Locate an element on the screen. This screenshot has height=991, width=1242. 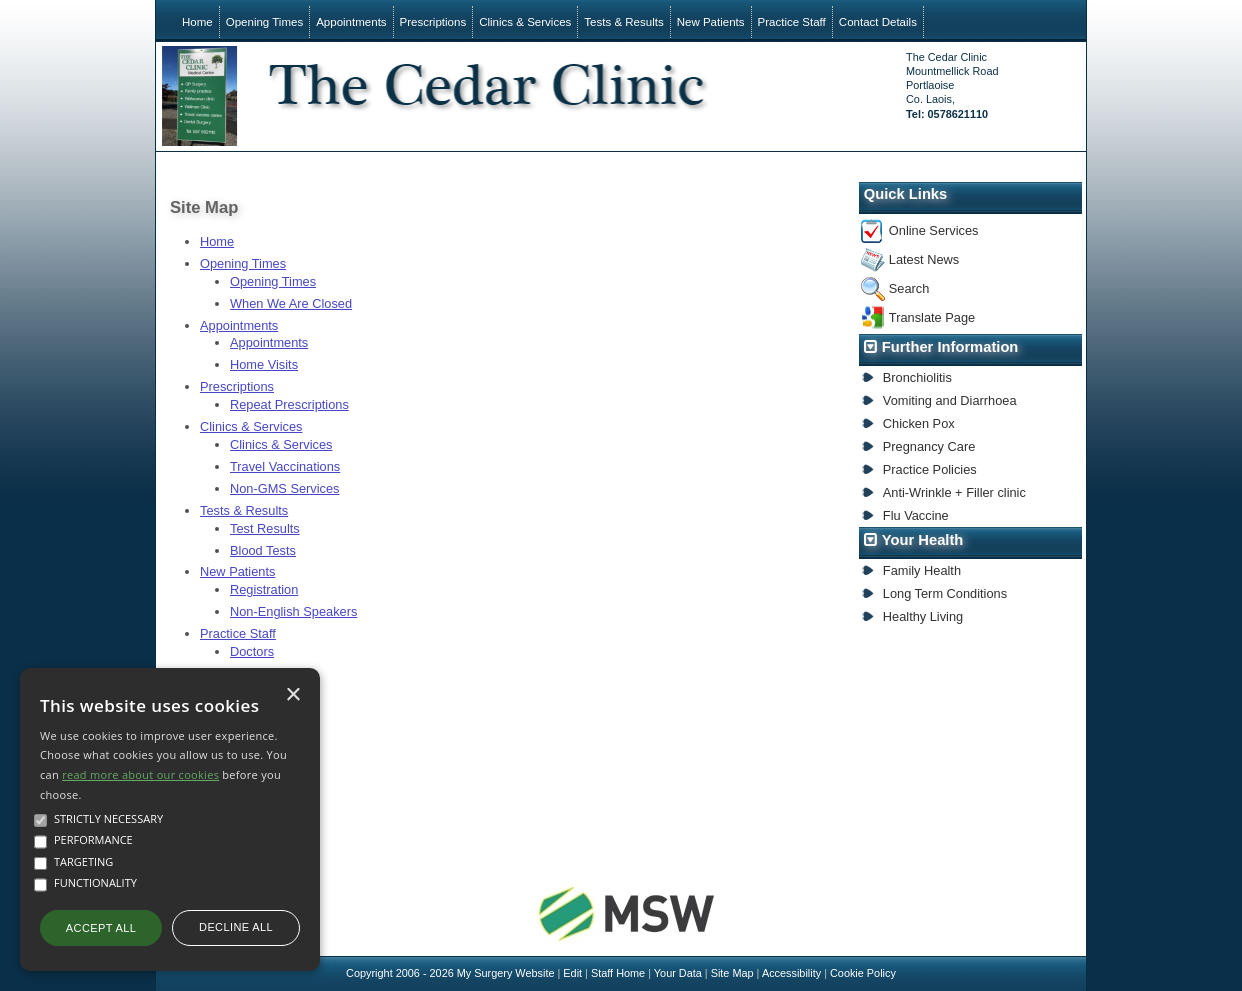
Decline all is located at coordinates (236, 927).